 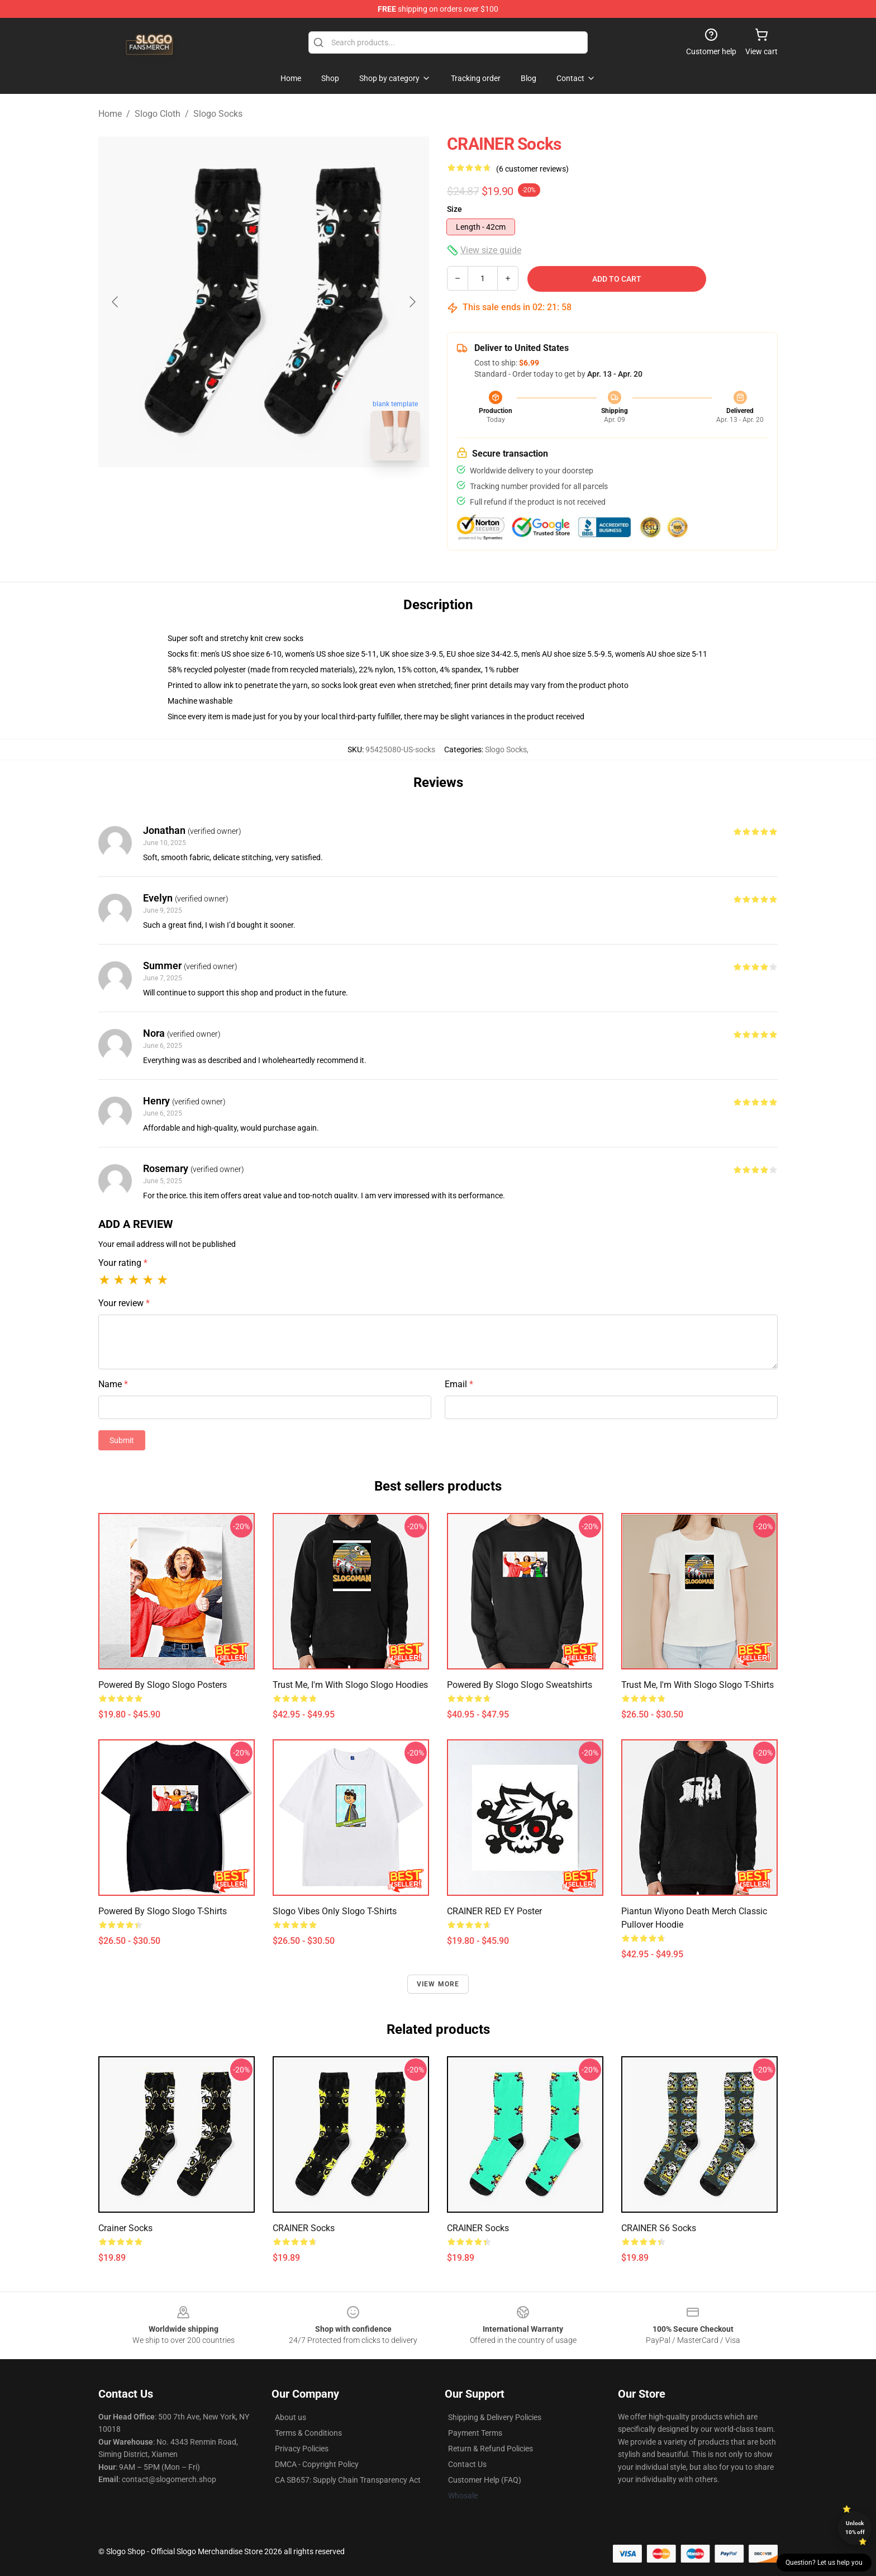 What do you see at coordinates (110, 113) in the screenshot?
I see `Home` at bounding box center [110, 113].